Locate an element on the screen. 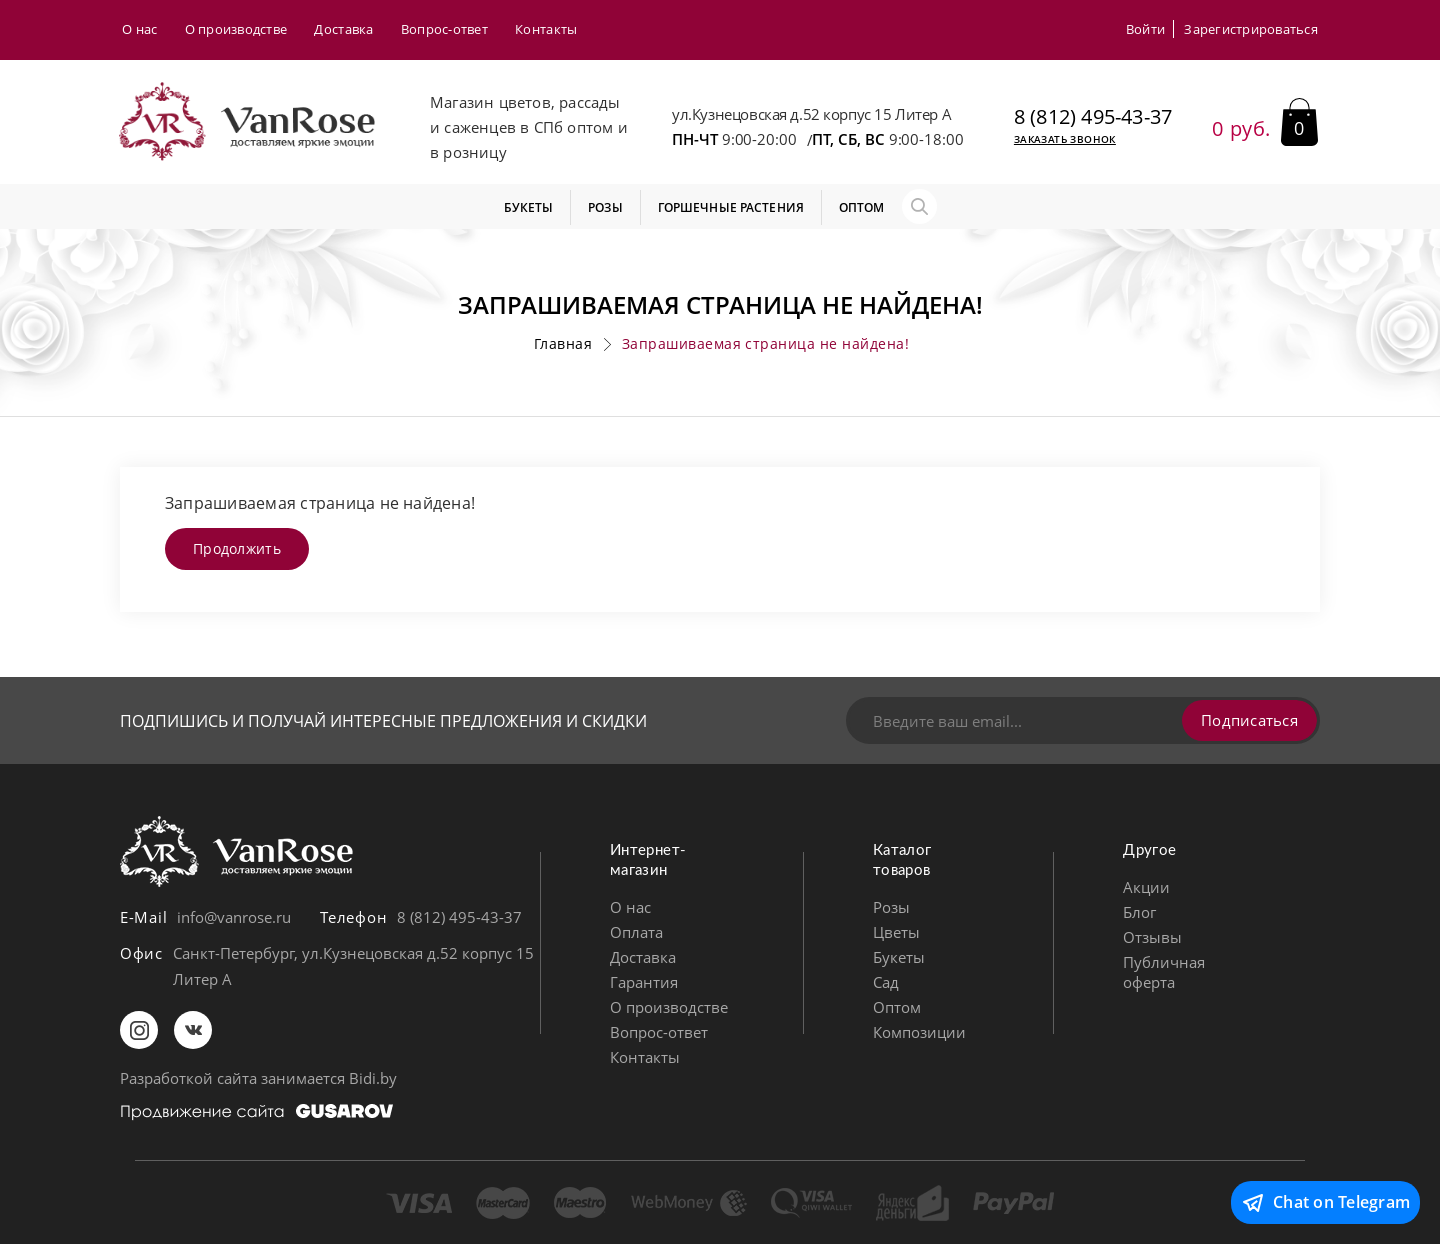 Image resolution: width=1440 pixels, height=1244 pixels. 8 (812) 495-43-37 is located at coordinates (1093, 117).